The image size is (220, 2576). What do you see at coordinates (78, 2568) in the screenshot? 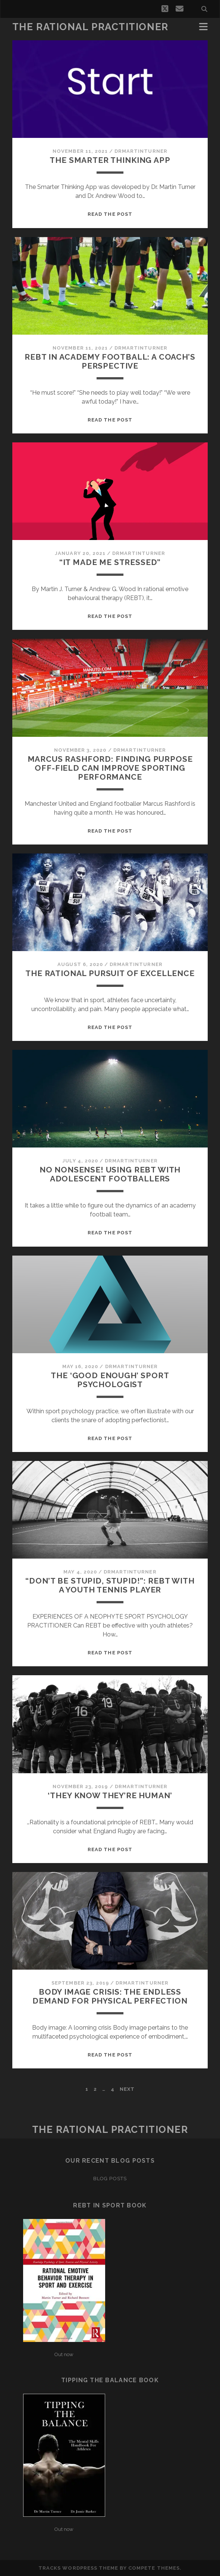
I see `Tracks WordPress Theme` at bounding box center [78, 2568].